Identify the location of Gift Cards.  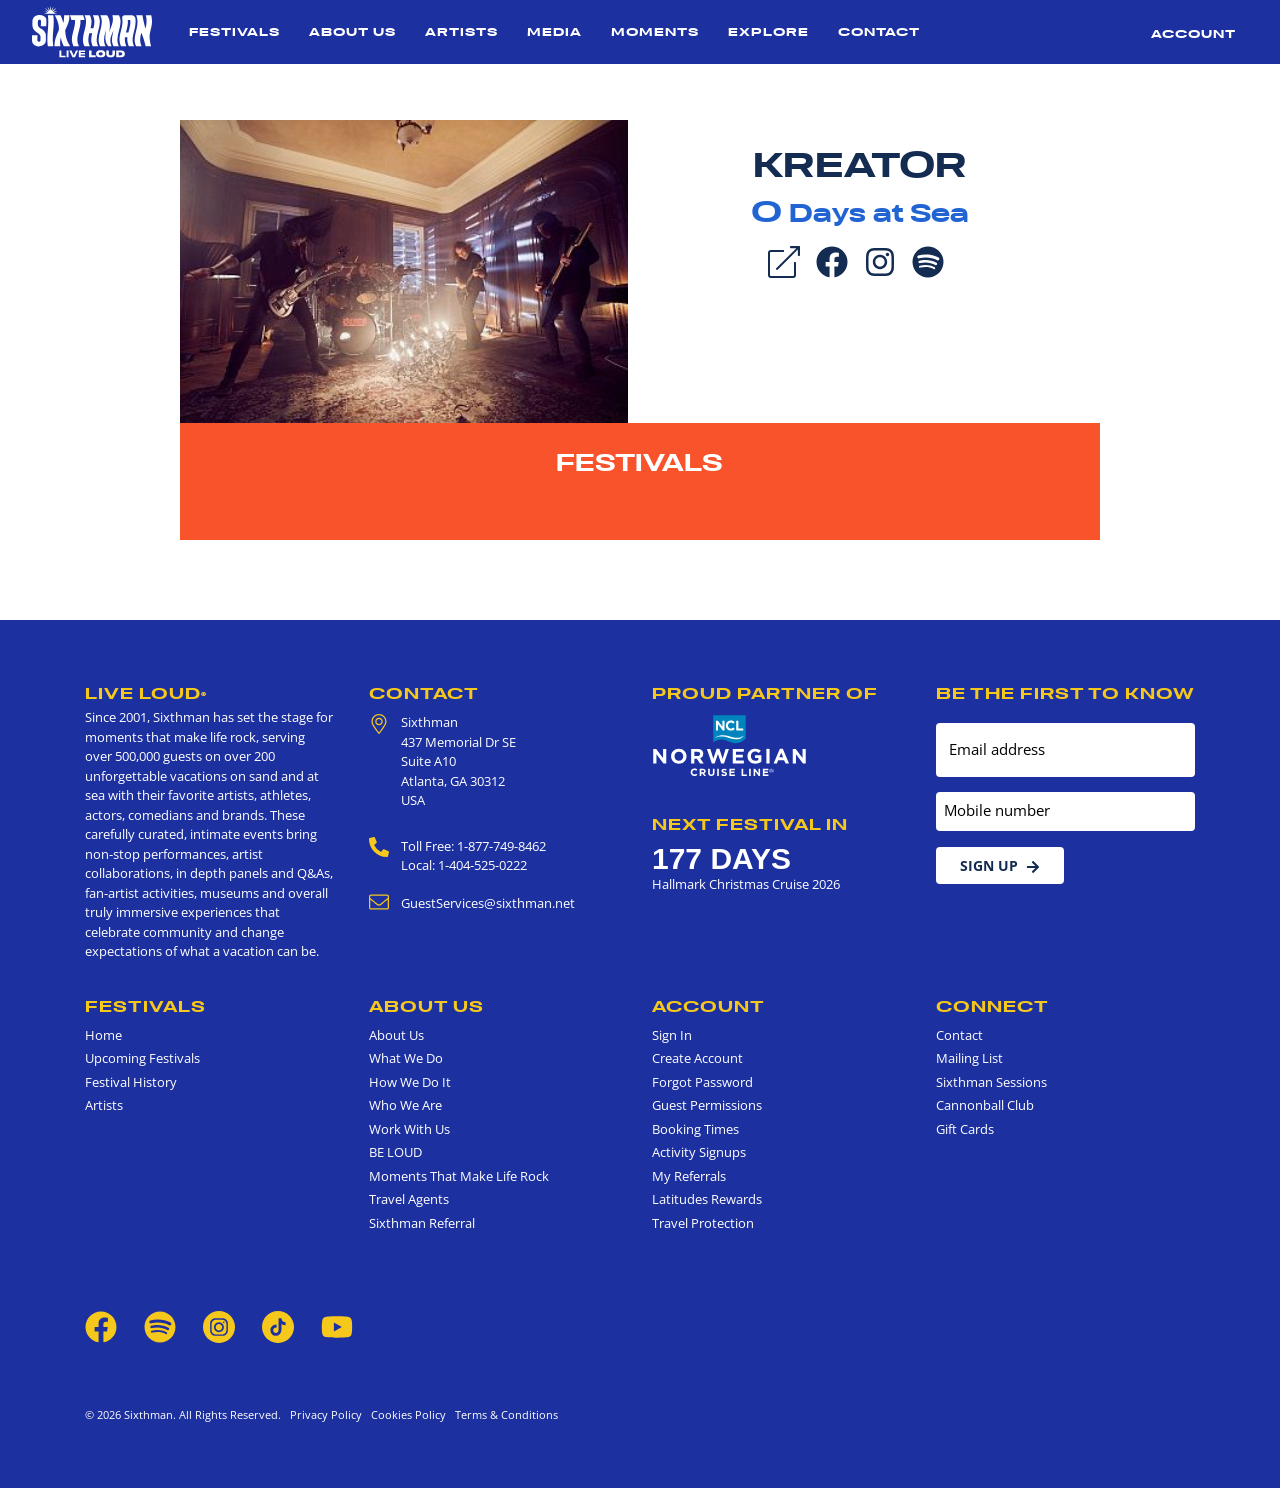
(965, 1129).